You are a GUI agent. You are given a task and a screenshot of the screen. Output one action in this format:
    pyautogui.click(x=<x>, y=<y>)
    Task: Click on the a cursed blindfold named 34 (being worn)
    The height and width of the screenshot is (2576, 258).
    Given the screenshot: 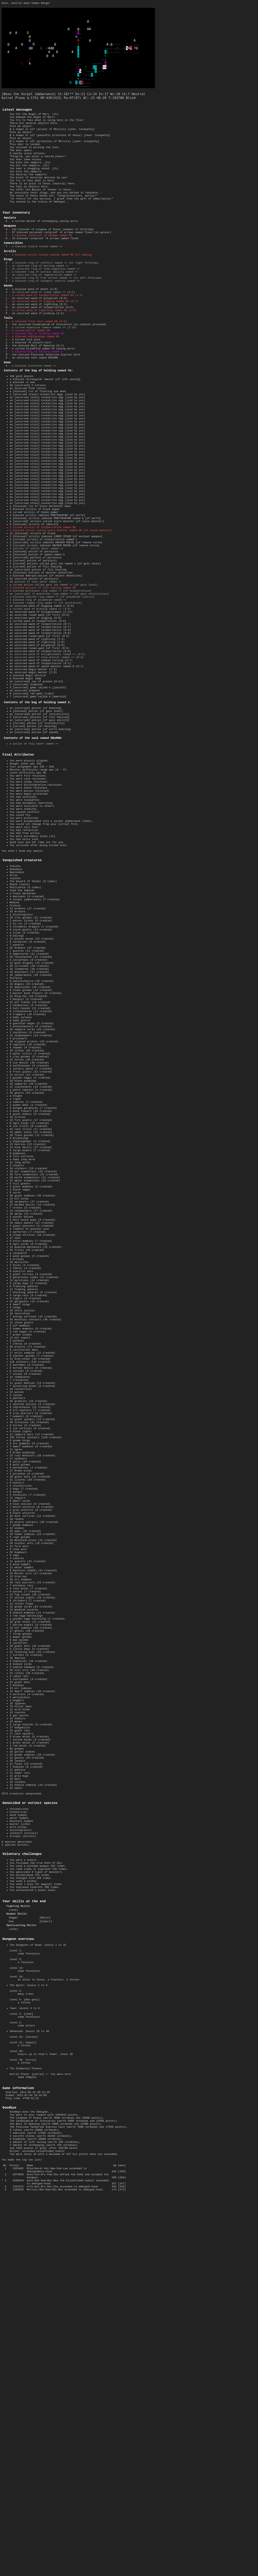 What is the action you would take?
    pyautogui.click(x=43, y=393)
    